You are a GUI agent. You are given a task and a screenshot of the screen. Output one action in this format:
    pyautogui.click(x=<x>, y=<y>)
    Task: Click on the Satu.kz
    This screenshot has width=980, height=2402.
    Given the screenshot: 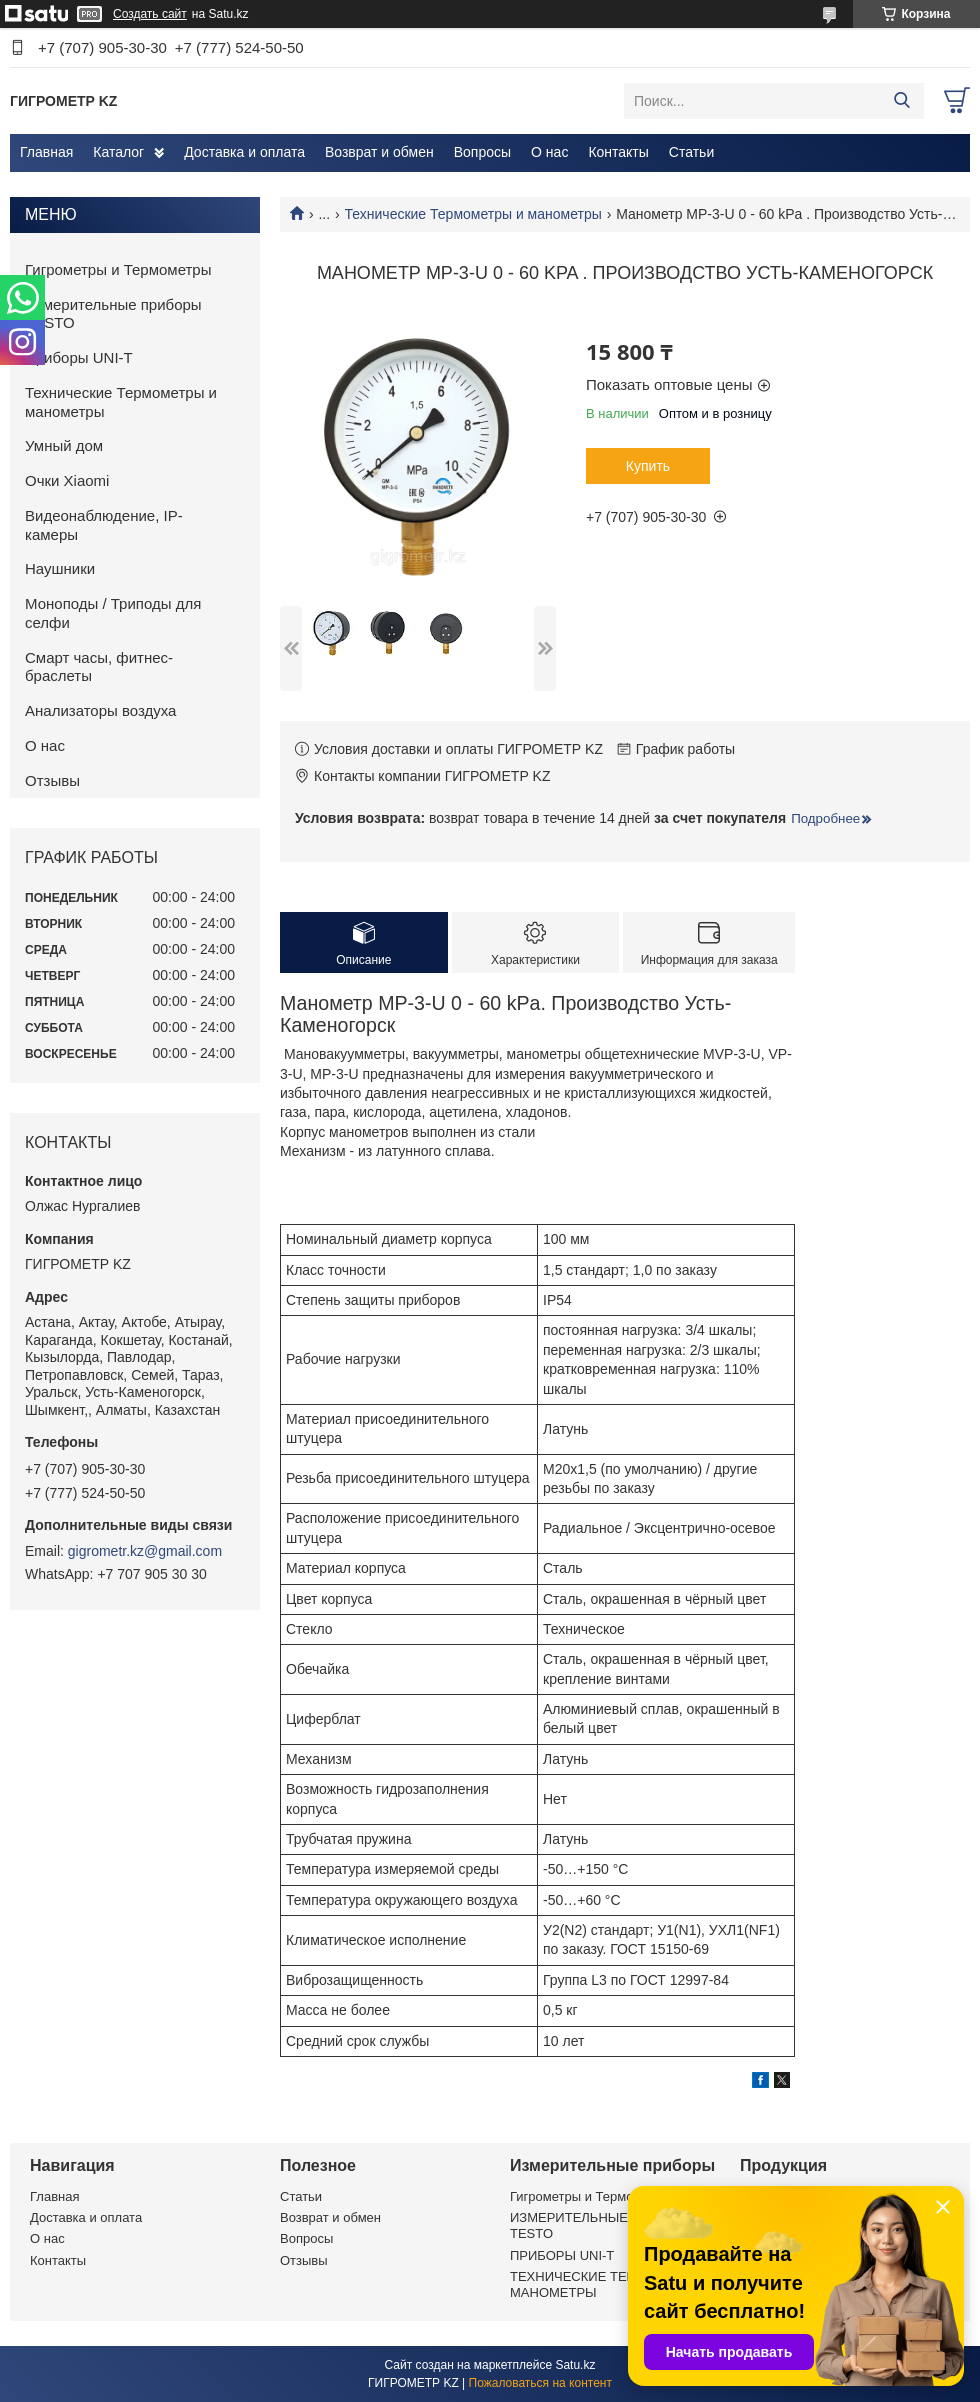 What is the action you would take?
    pyautogui.click(x=575, y=2365)
    